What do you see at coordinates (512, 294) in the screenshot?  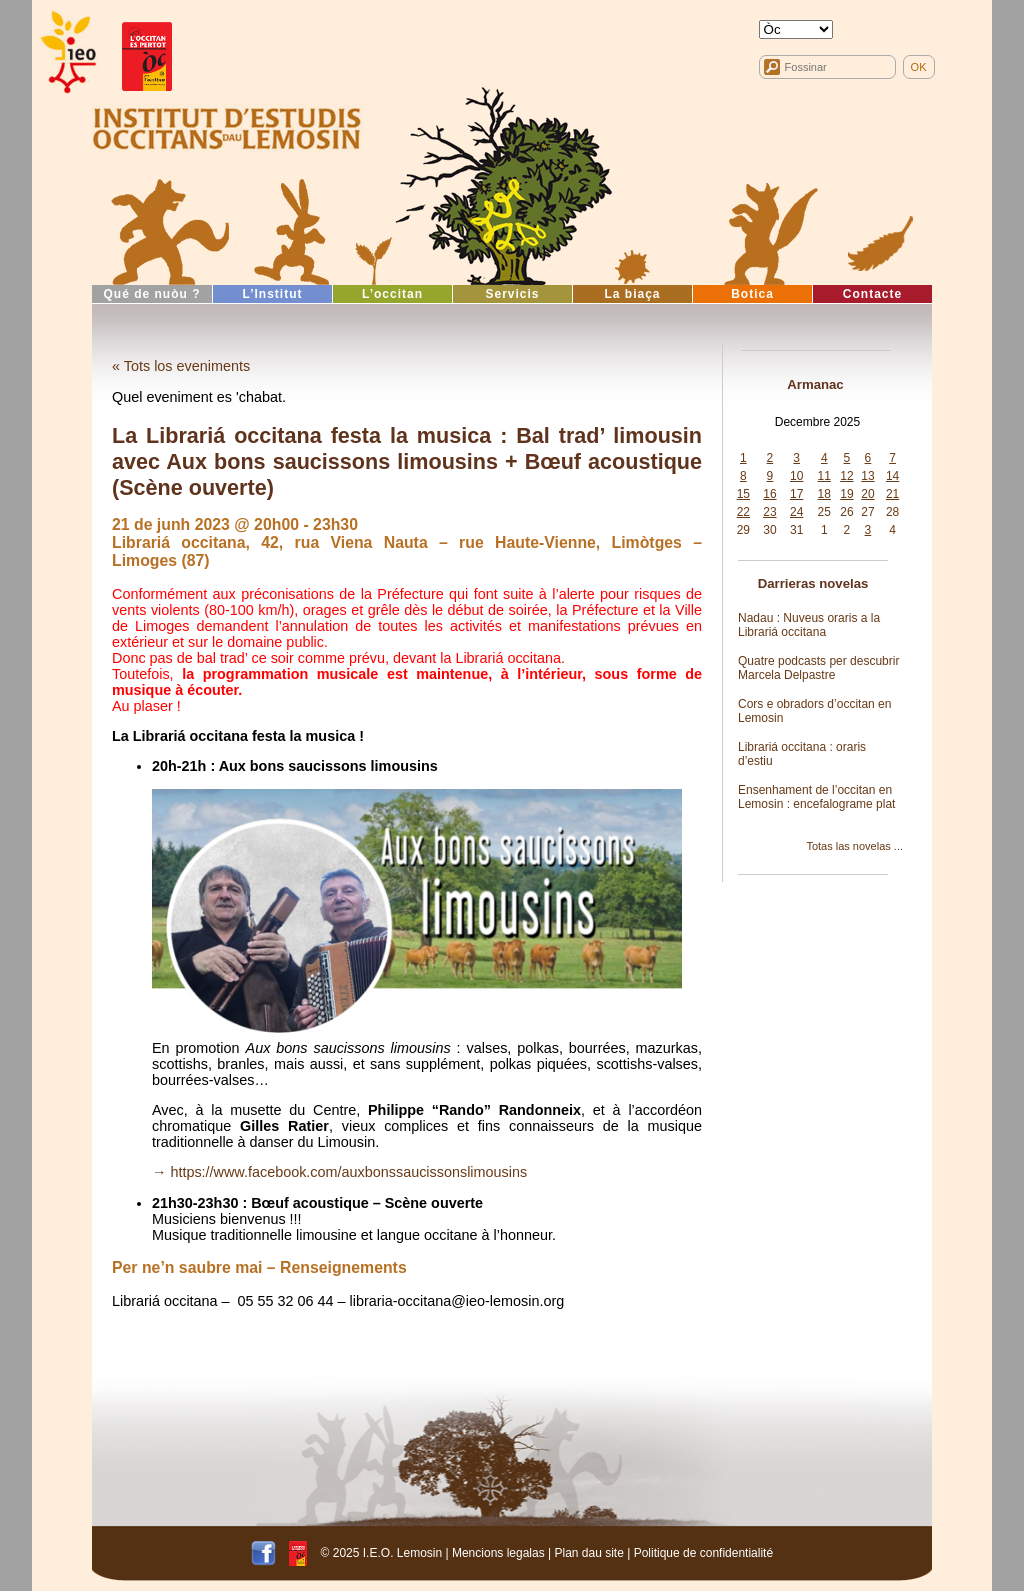 I see `Servicis` at bounding box center [512, 294].